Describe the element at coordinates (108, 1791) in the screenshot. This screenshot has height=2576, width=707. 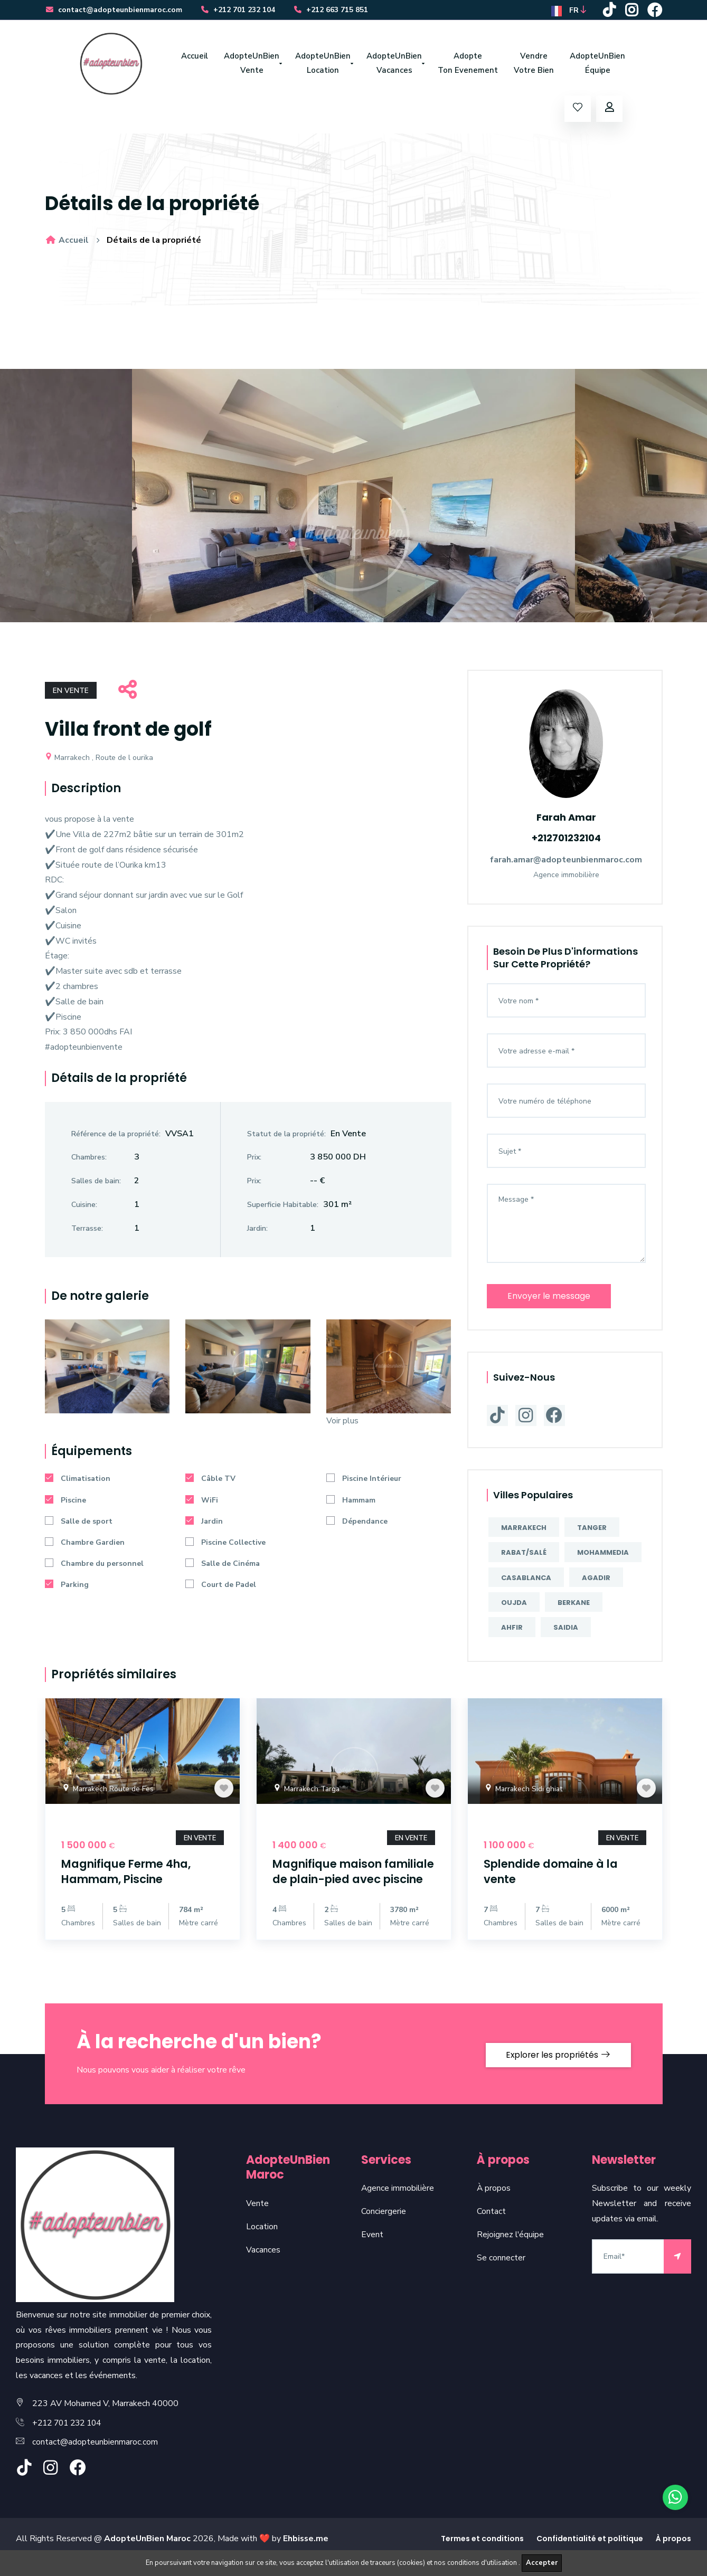
I see `Marrakech Route de Fes` at that location.